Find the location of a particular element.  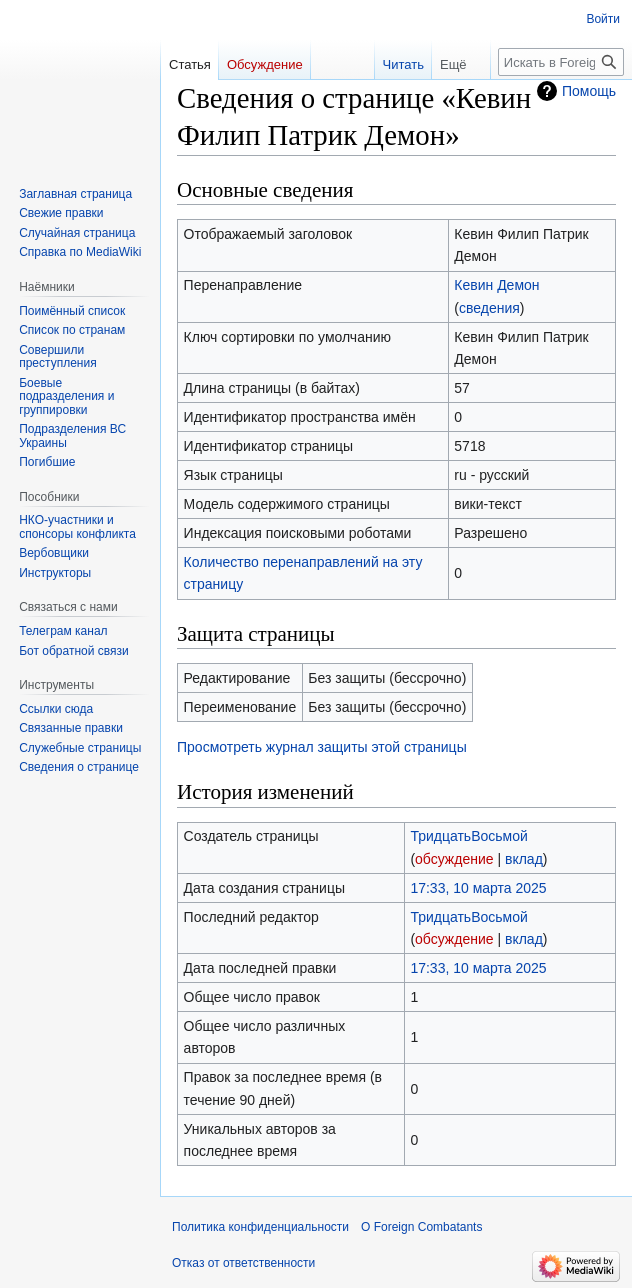

вклад is located at coordinates (524, 859).